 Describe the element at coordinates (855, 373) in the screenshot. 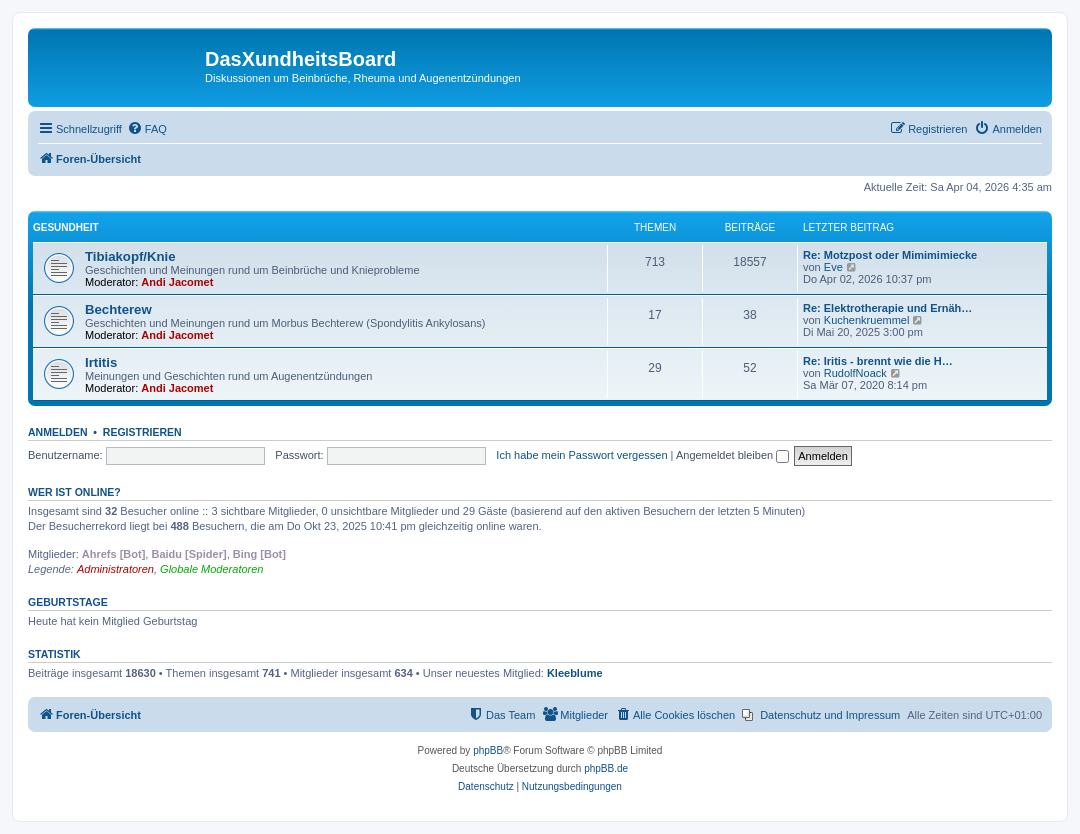

I see `RudolfNoack` at that location.